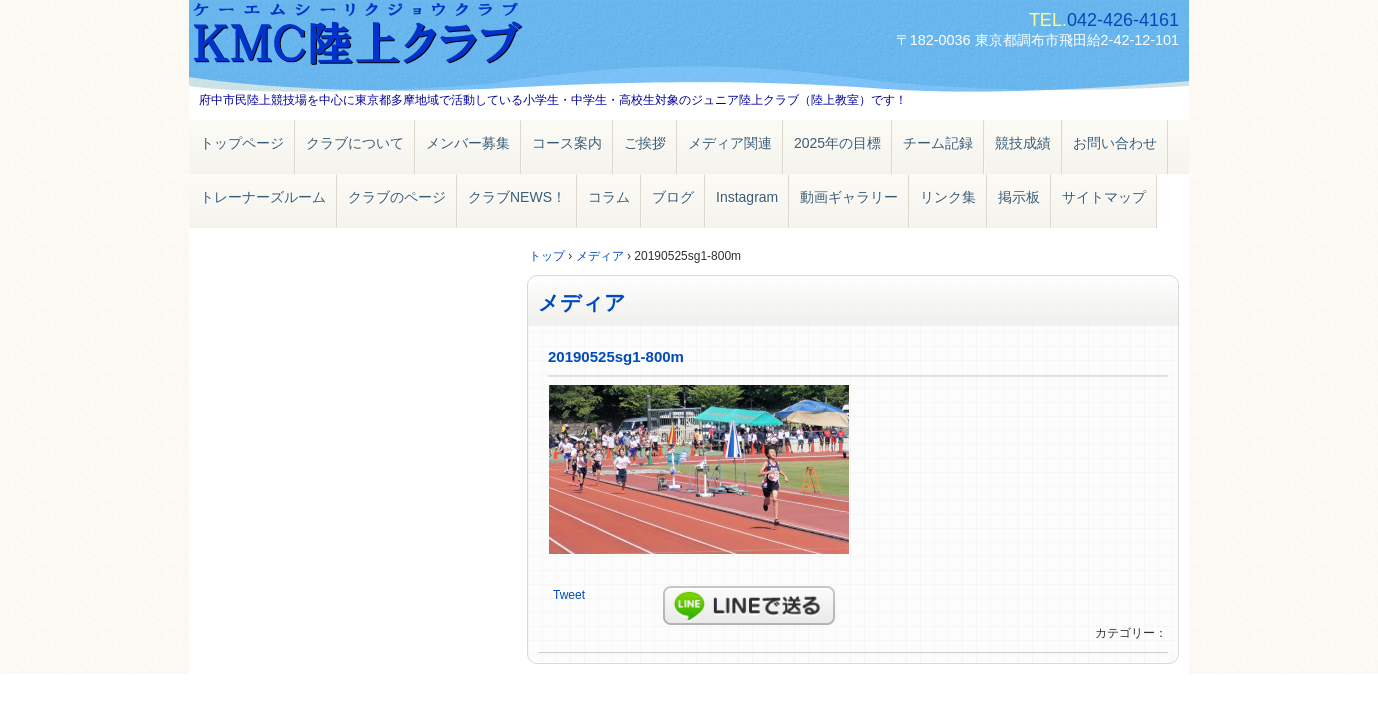 This screenshot has height=720, width=1378. Describe the element at coordinates (419, 37) in the screenshot. I see `ＫＭＣ陸上クラブ` at that location.